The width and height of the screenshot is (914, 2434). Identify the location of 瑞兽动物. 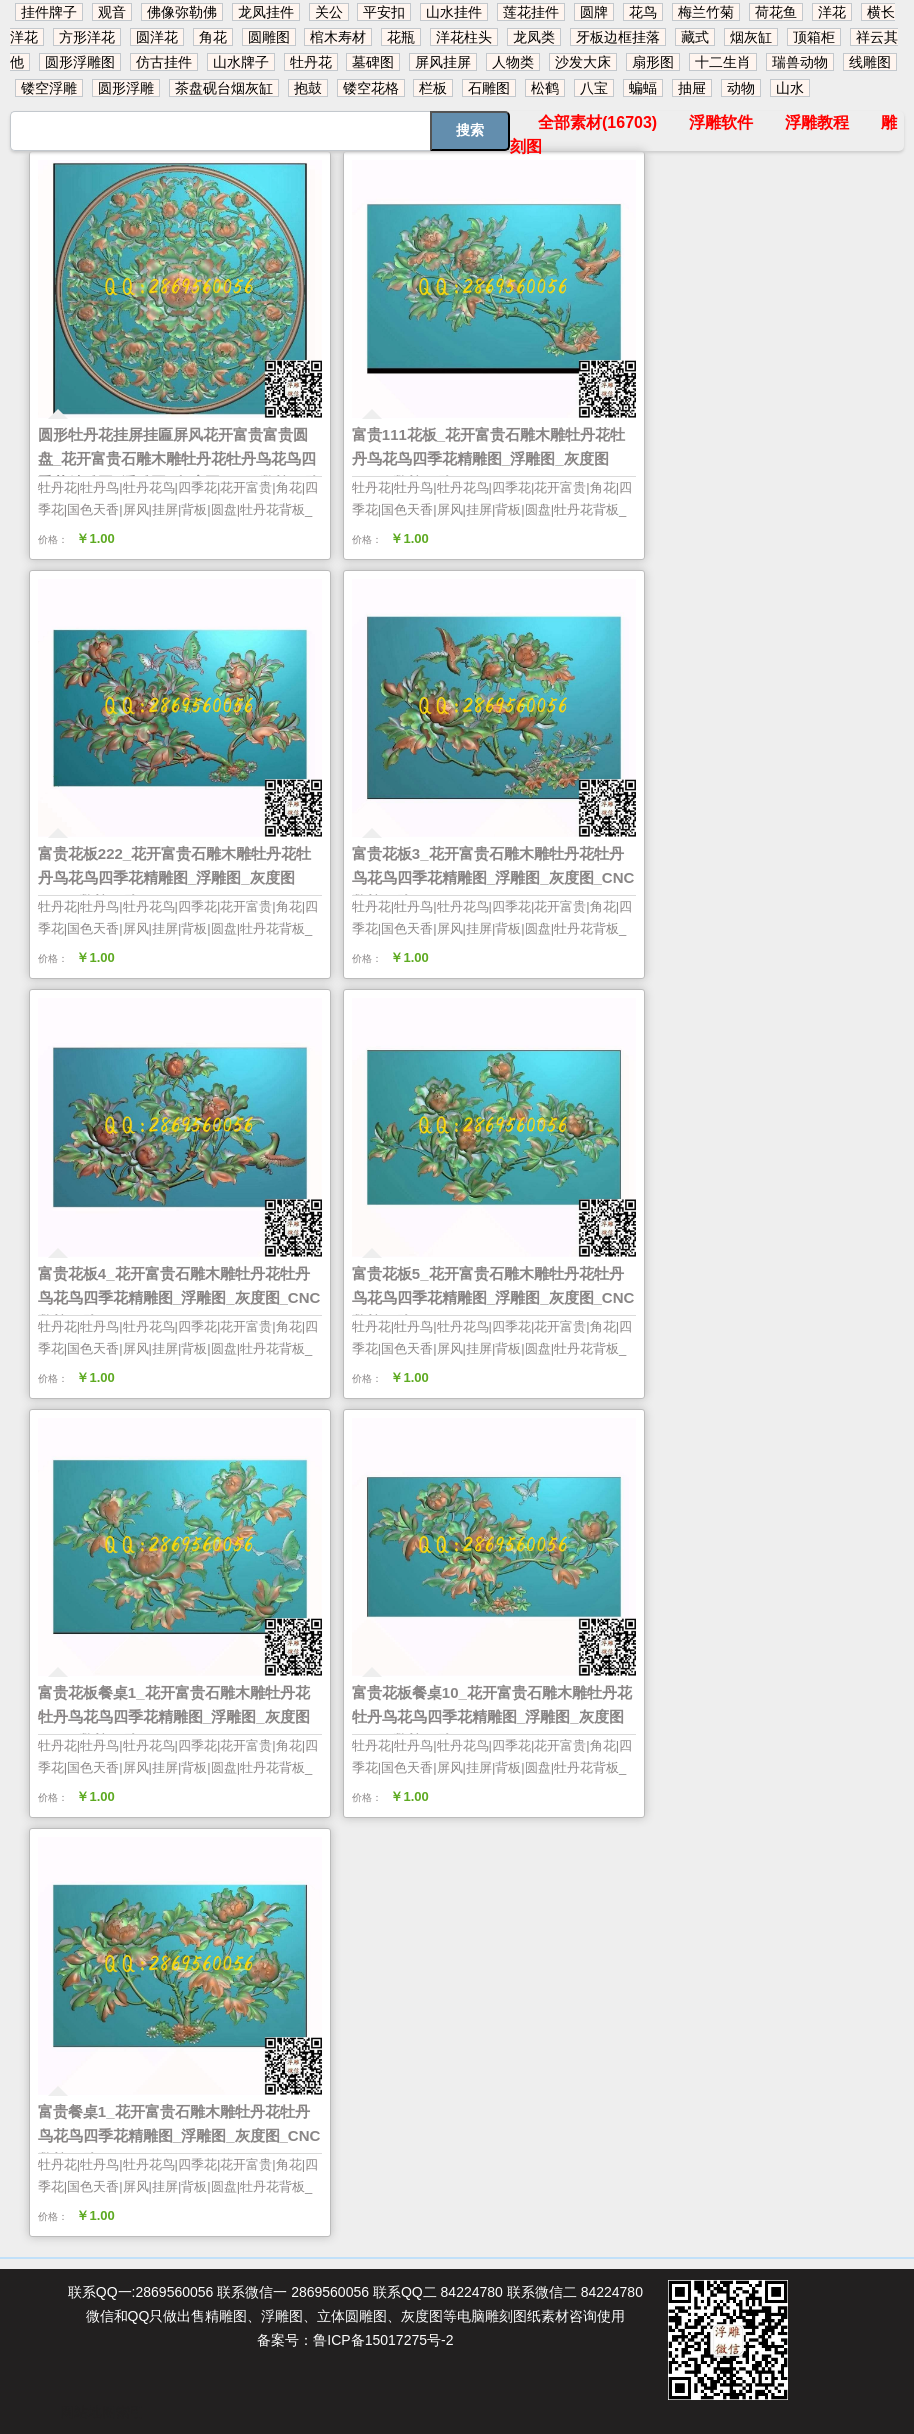
(800, 62).